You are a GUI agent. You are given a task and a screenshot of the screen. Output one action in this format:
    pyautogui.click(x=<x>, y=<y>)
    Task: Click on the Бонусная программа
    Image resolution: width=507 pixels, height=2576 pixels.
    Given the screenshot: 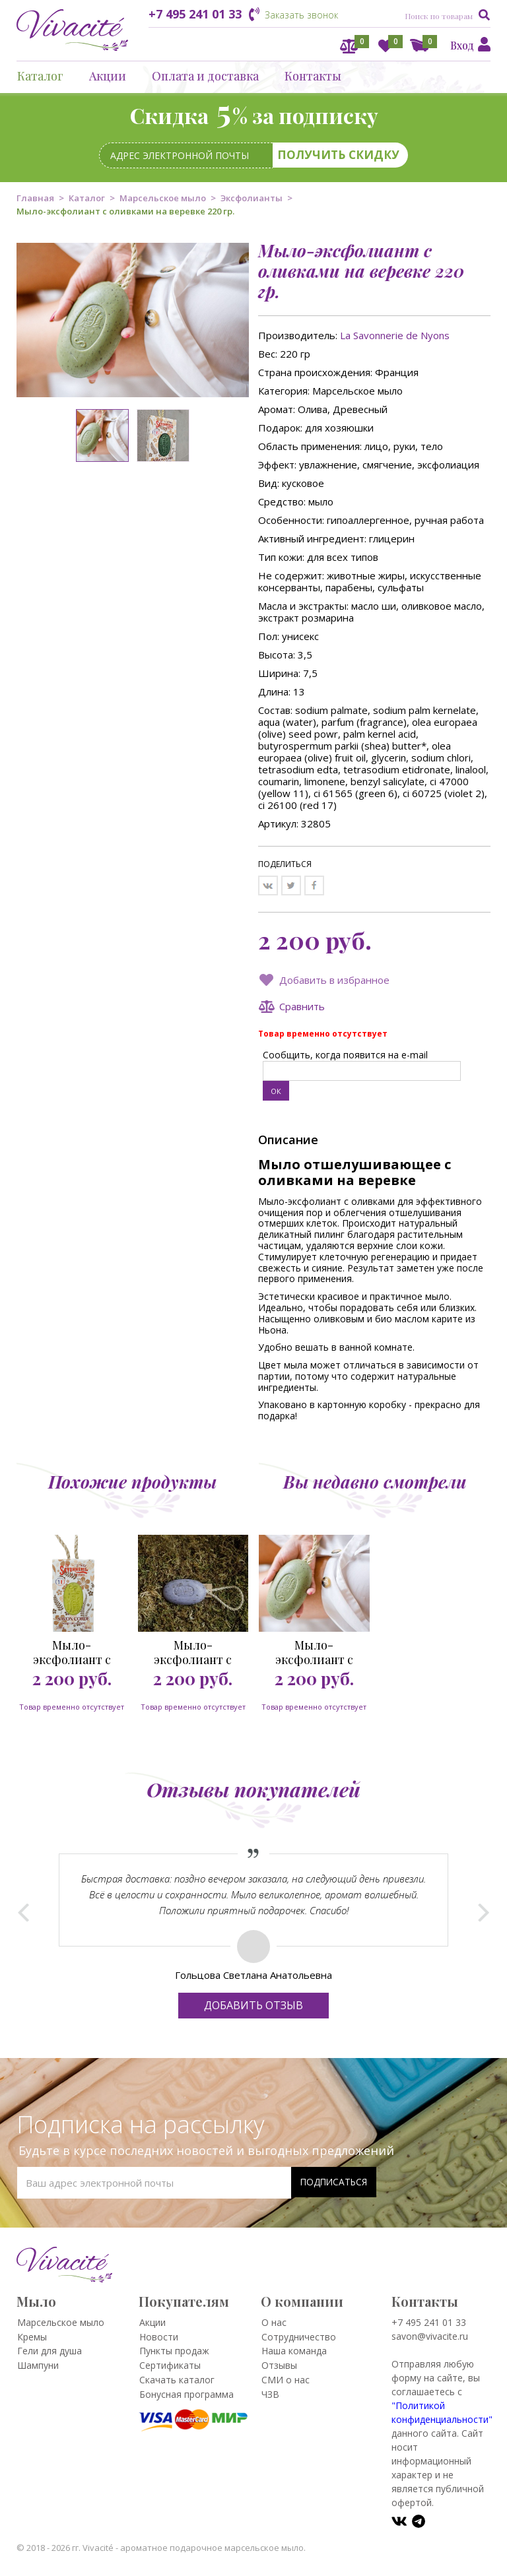 What is the action you would take?
    pyautogui.click(x=186, y=2394)
    